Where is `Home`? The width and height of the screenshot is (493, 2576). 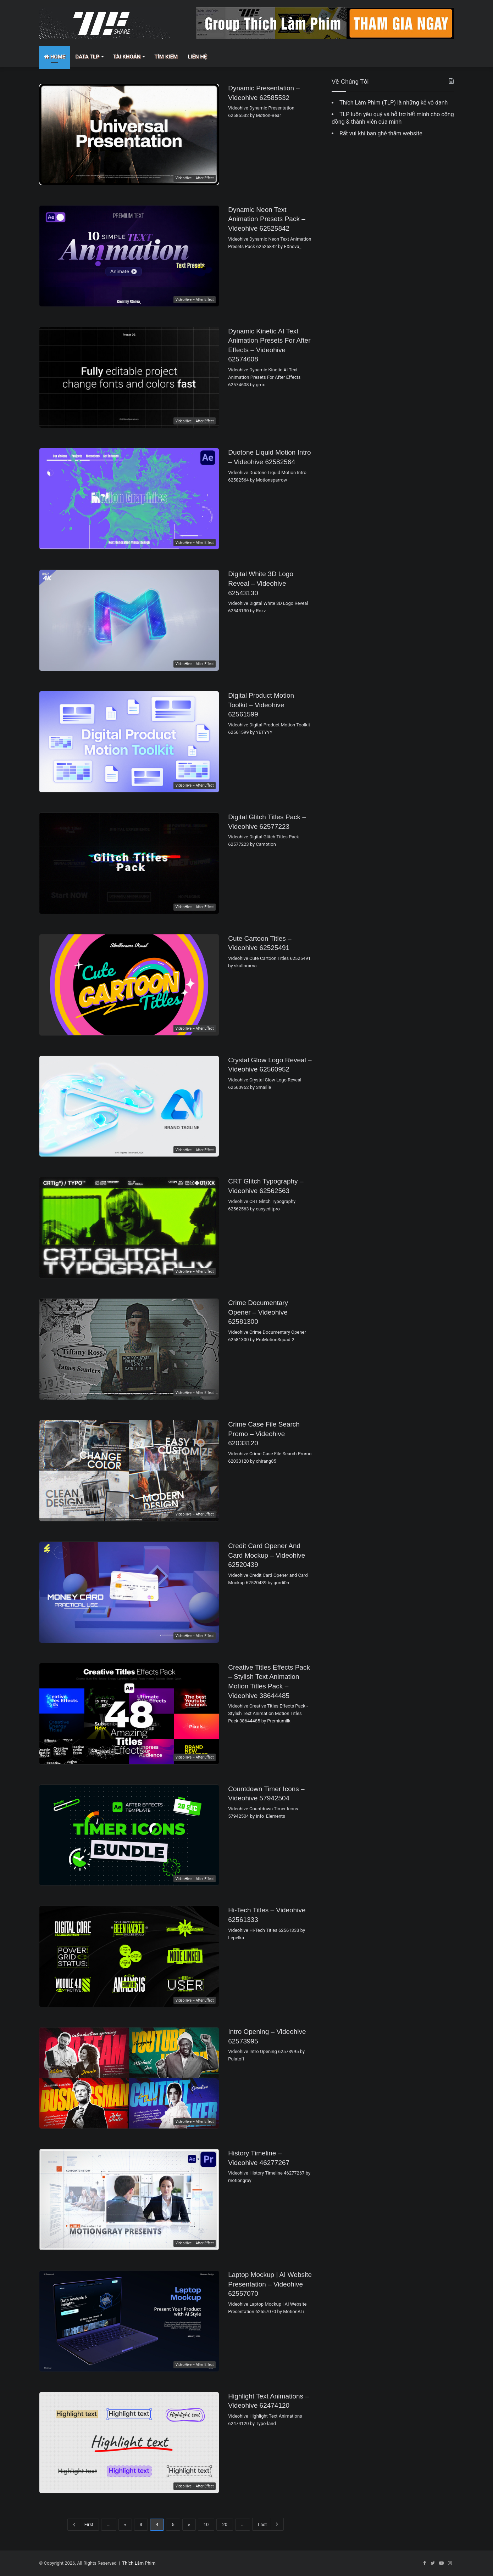
Home is located at coordinates (54, 57).